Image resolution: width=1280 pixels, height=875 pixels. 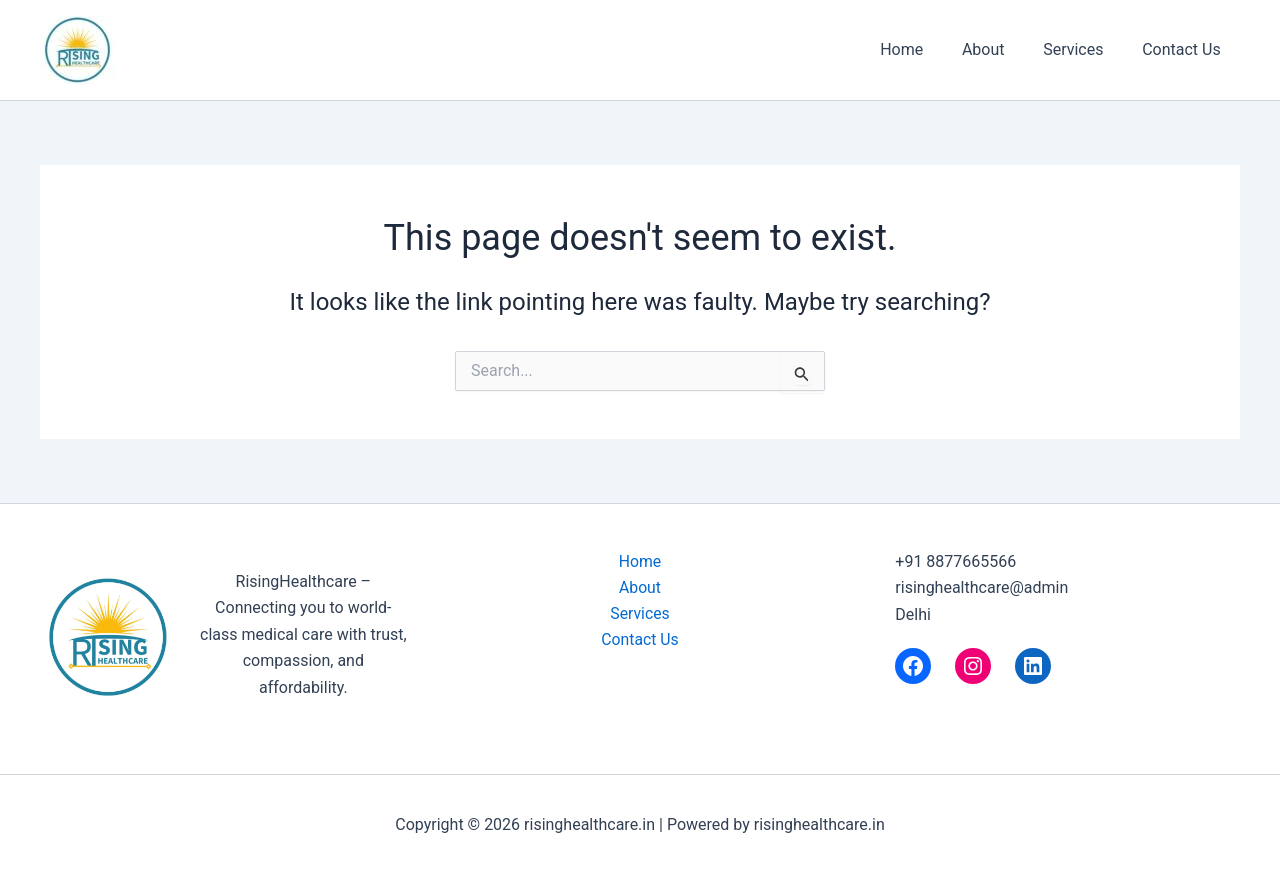 I want to click on About, so click(x=1000, y=49).